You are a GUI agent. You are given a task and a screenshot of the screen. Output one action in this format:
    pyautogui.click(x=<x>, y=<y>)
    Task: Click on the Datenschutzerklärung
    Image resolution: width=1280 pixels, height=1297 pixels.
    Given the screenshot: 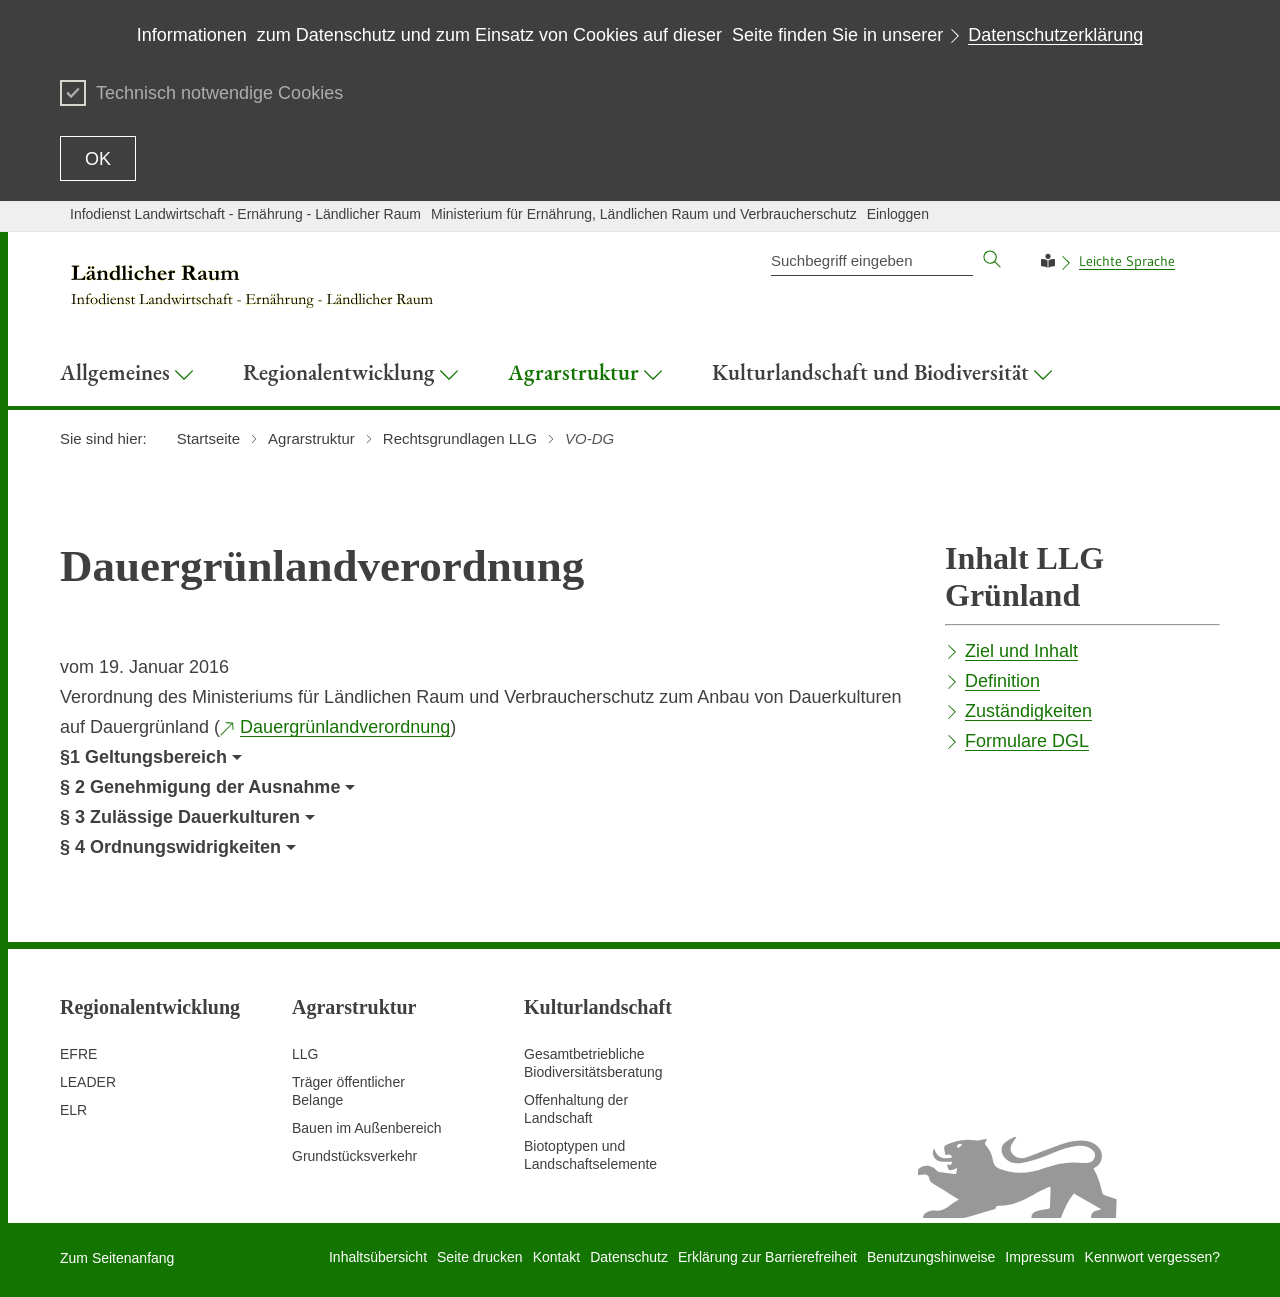 What is the action you would take?
    pyautogui.click(x=1055, y=35)
    